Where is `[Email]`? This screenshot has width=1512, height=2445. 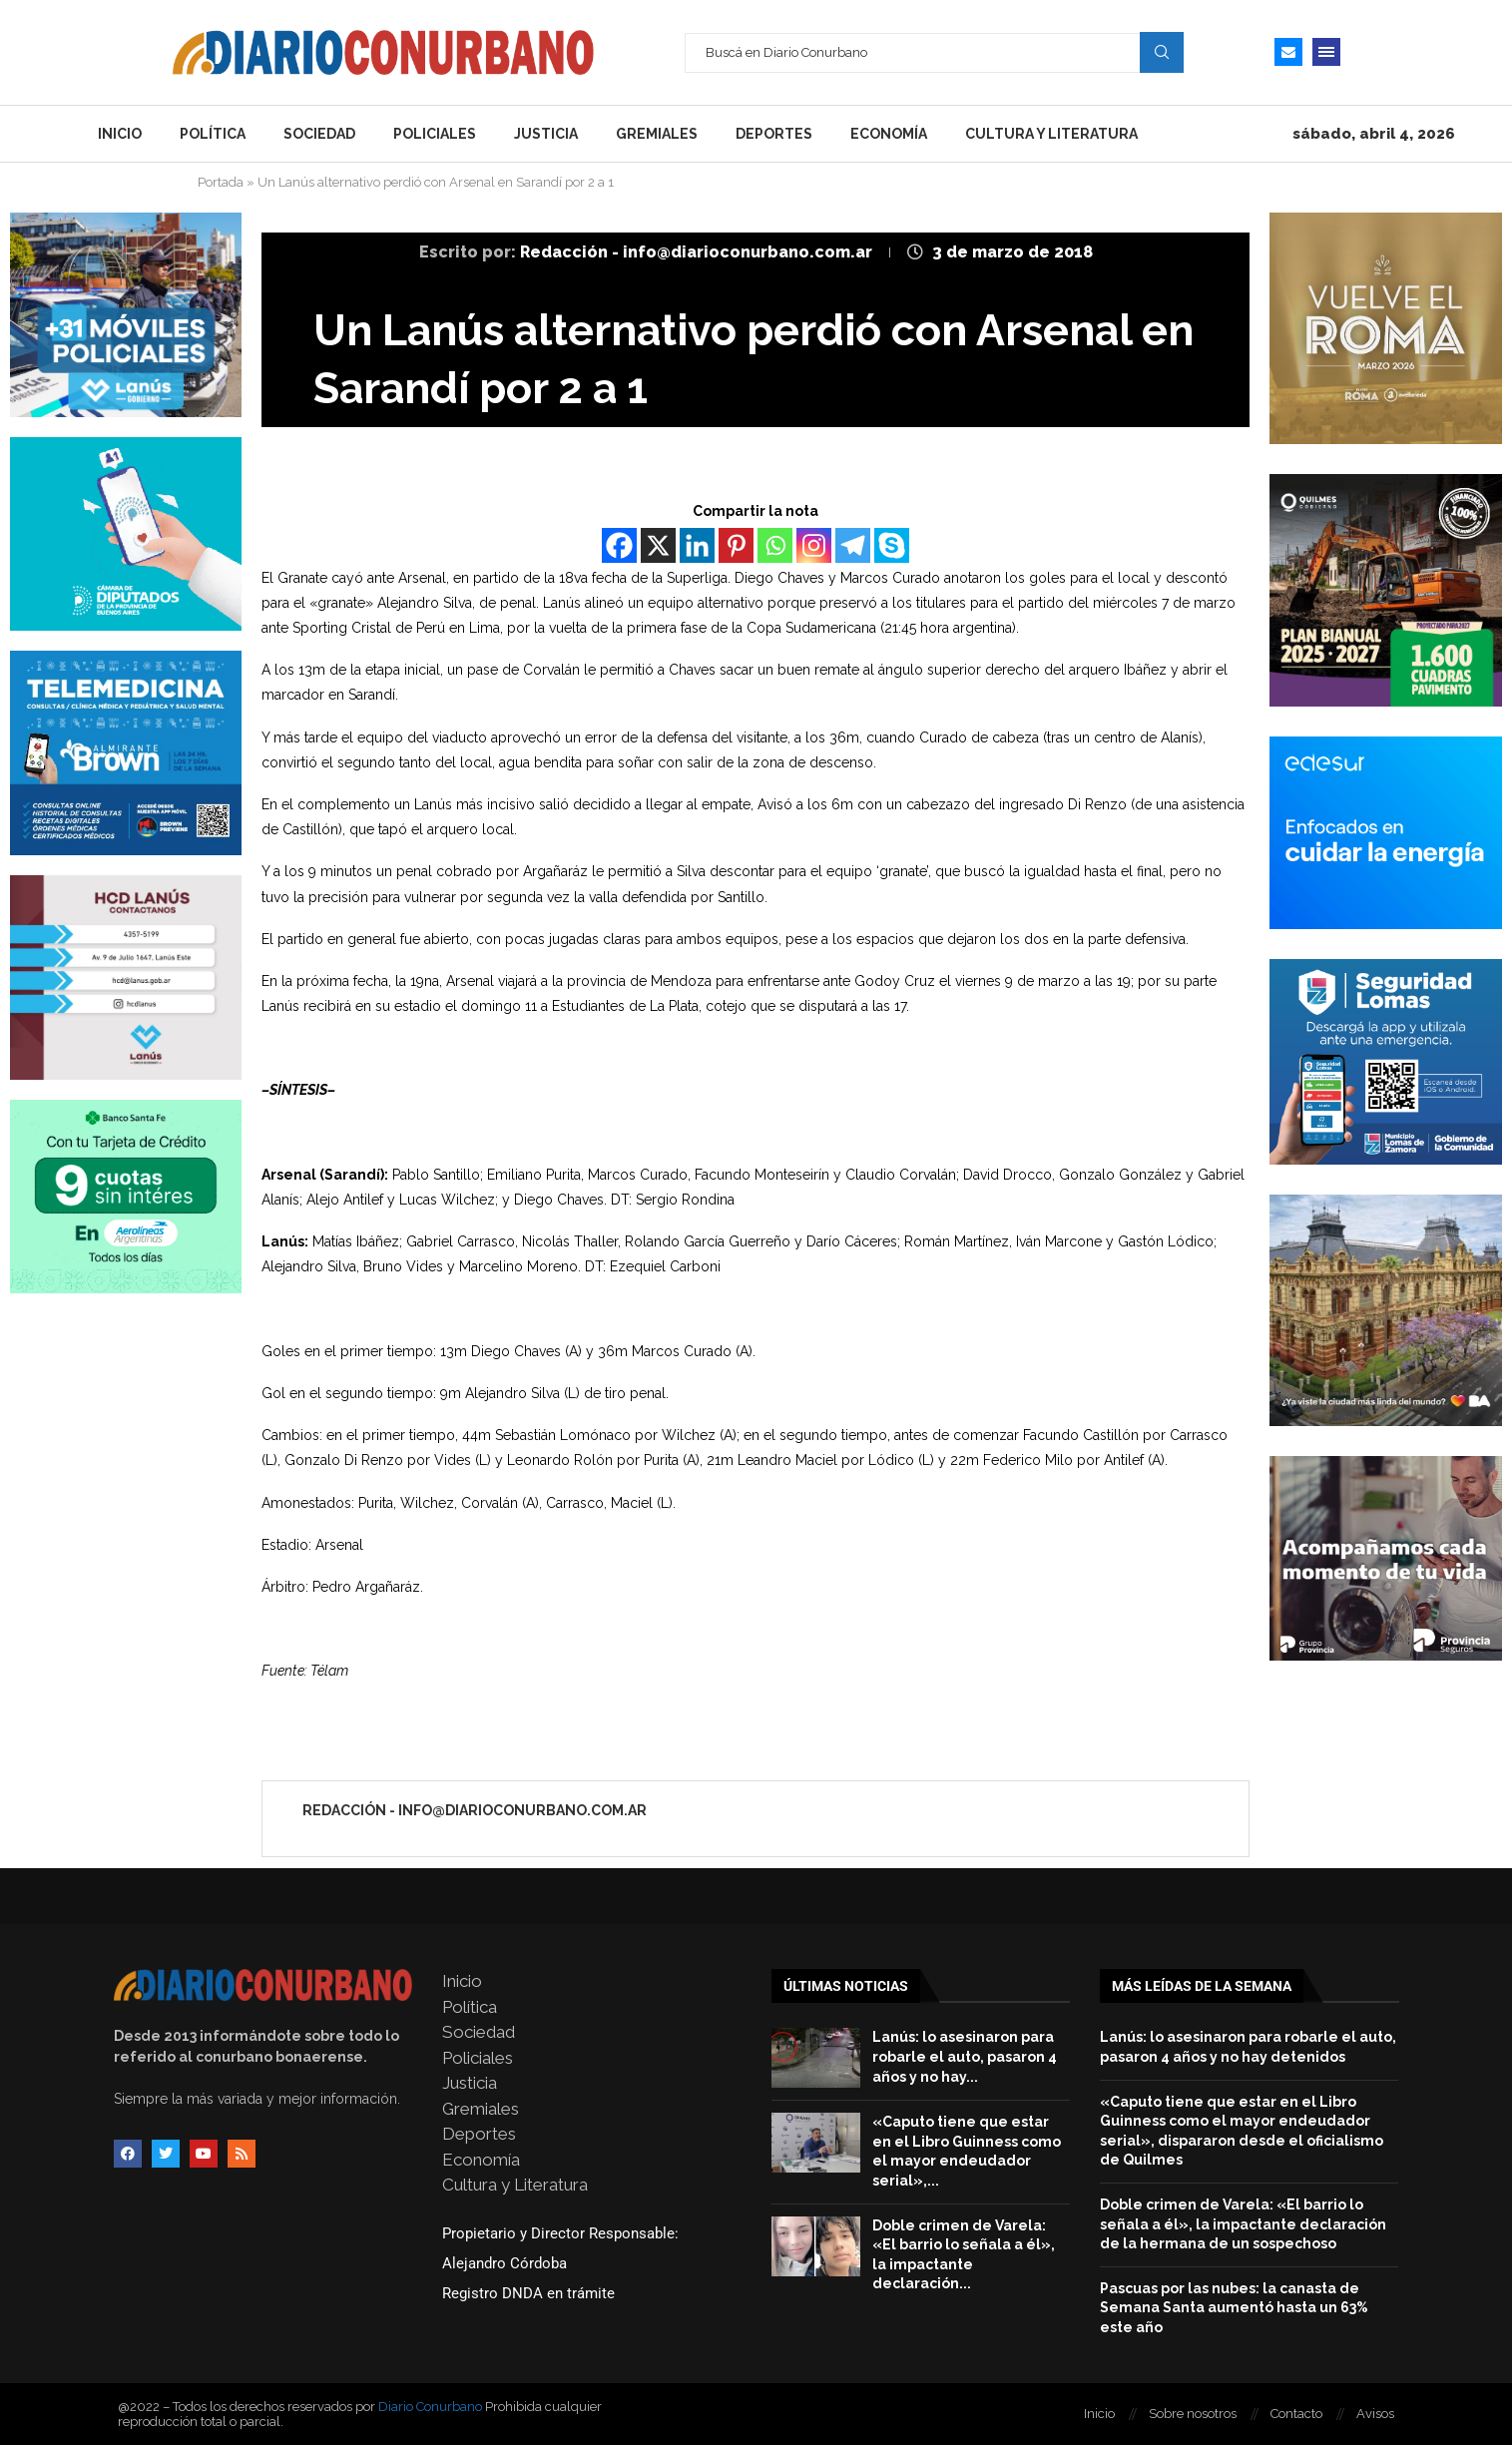
[Email] is located at coordinates (1288, 52).